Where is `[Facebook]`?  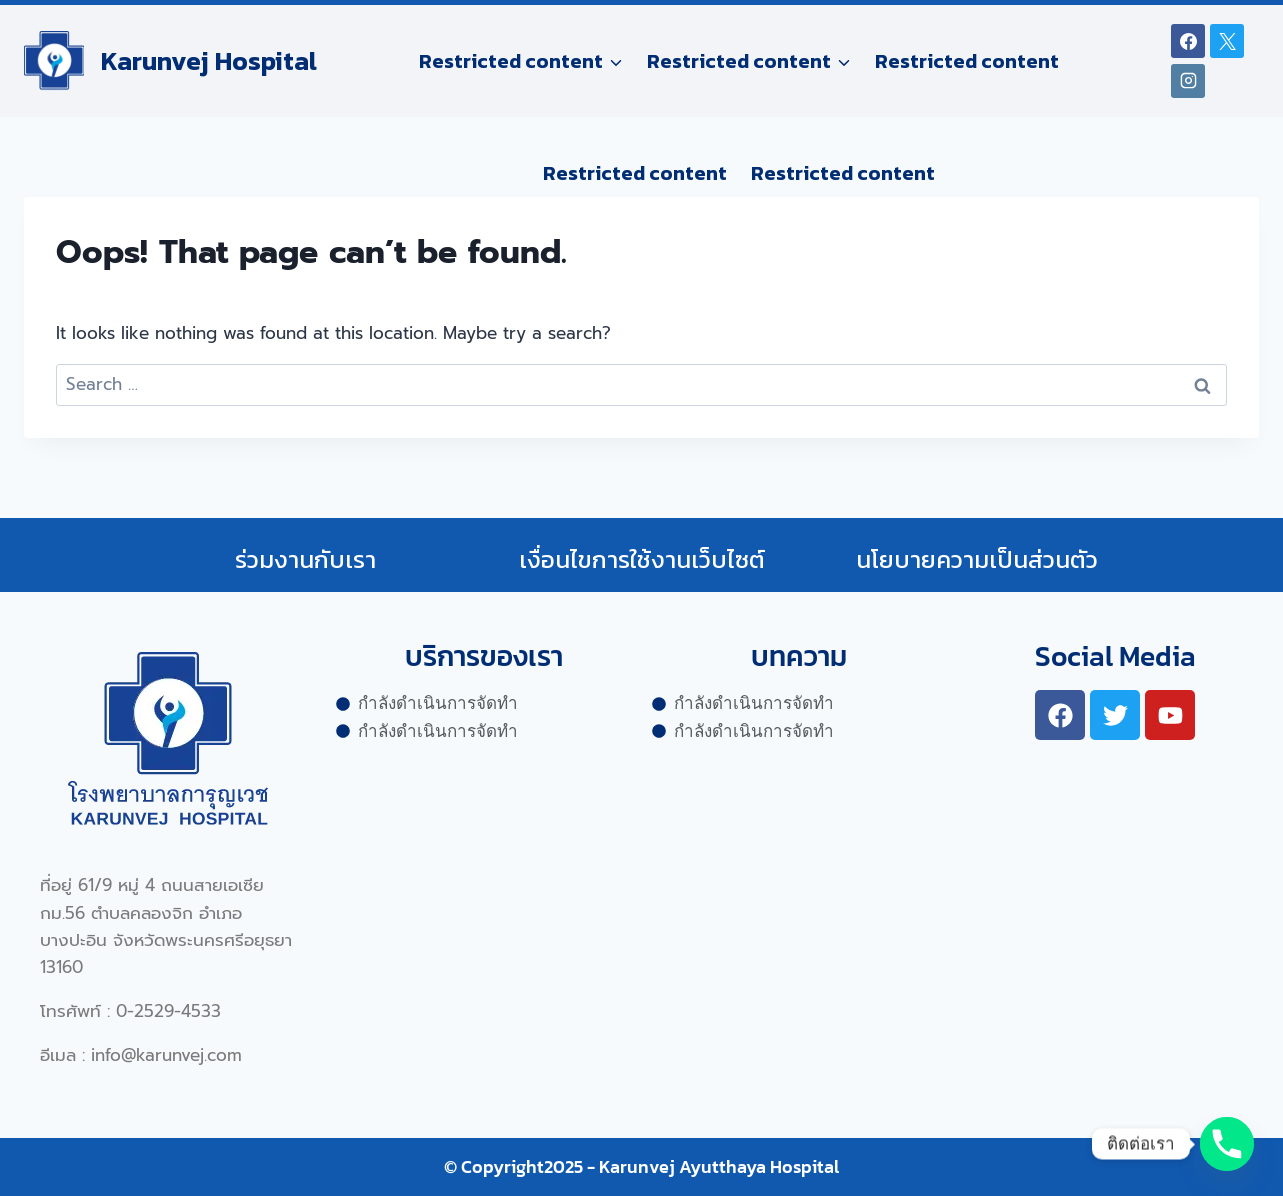
[Facebook] is located at coordinates (1188, 41).